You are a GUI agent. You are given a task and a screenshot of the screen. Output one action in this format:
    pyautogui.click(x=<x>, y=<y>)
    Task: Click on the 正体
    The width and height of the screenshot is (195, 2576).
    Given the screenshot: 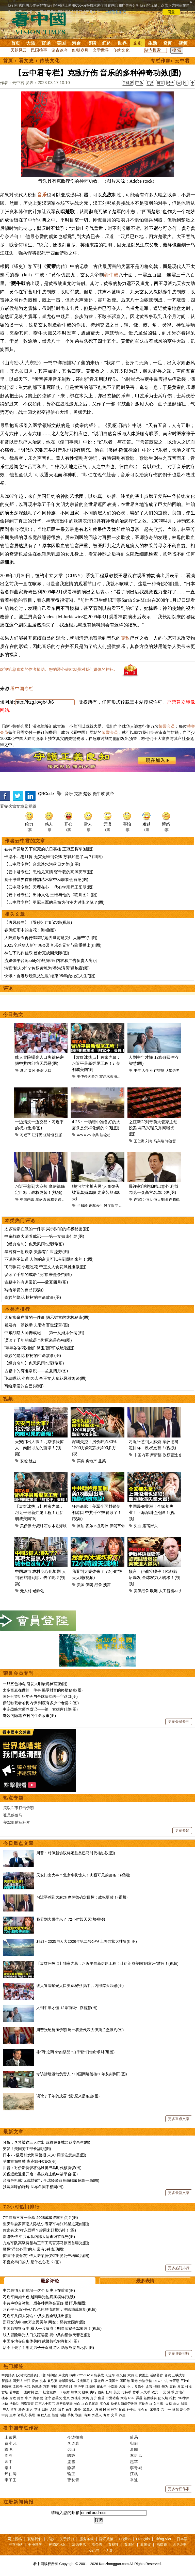 What is the action you would take?
    pyautogui.click(x=139, y=83)
    